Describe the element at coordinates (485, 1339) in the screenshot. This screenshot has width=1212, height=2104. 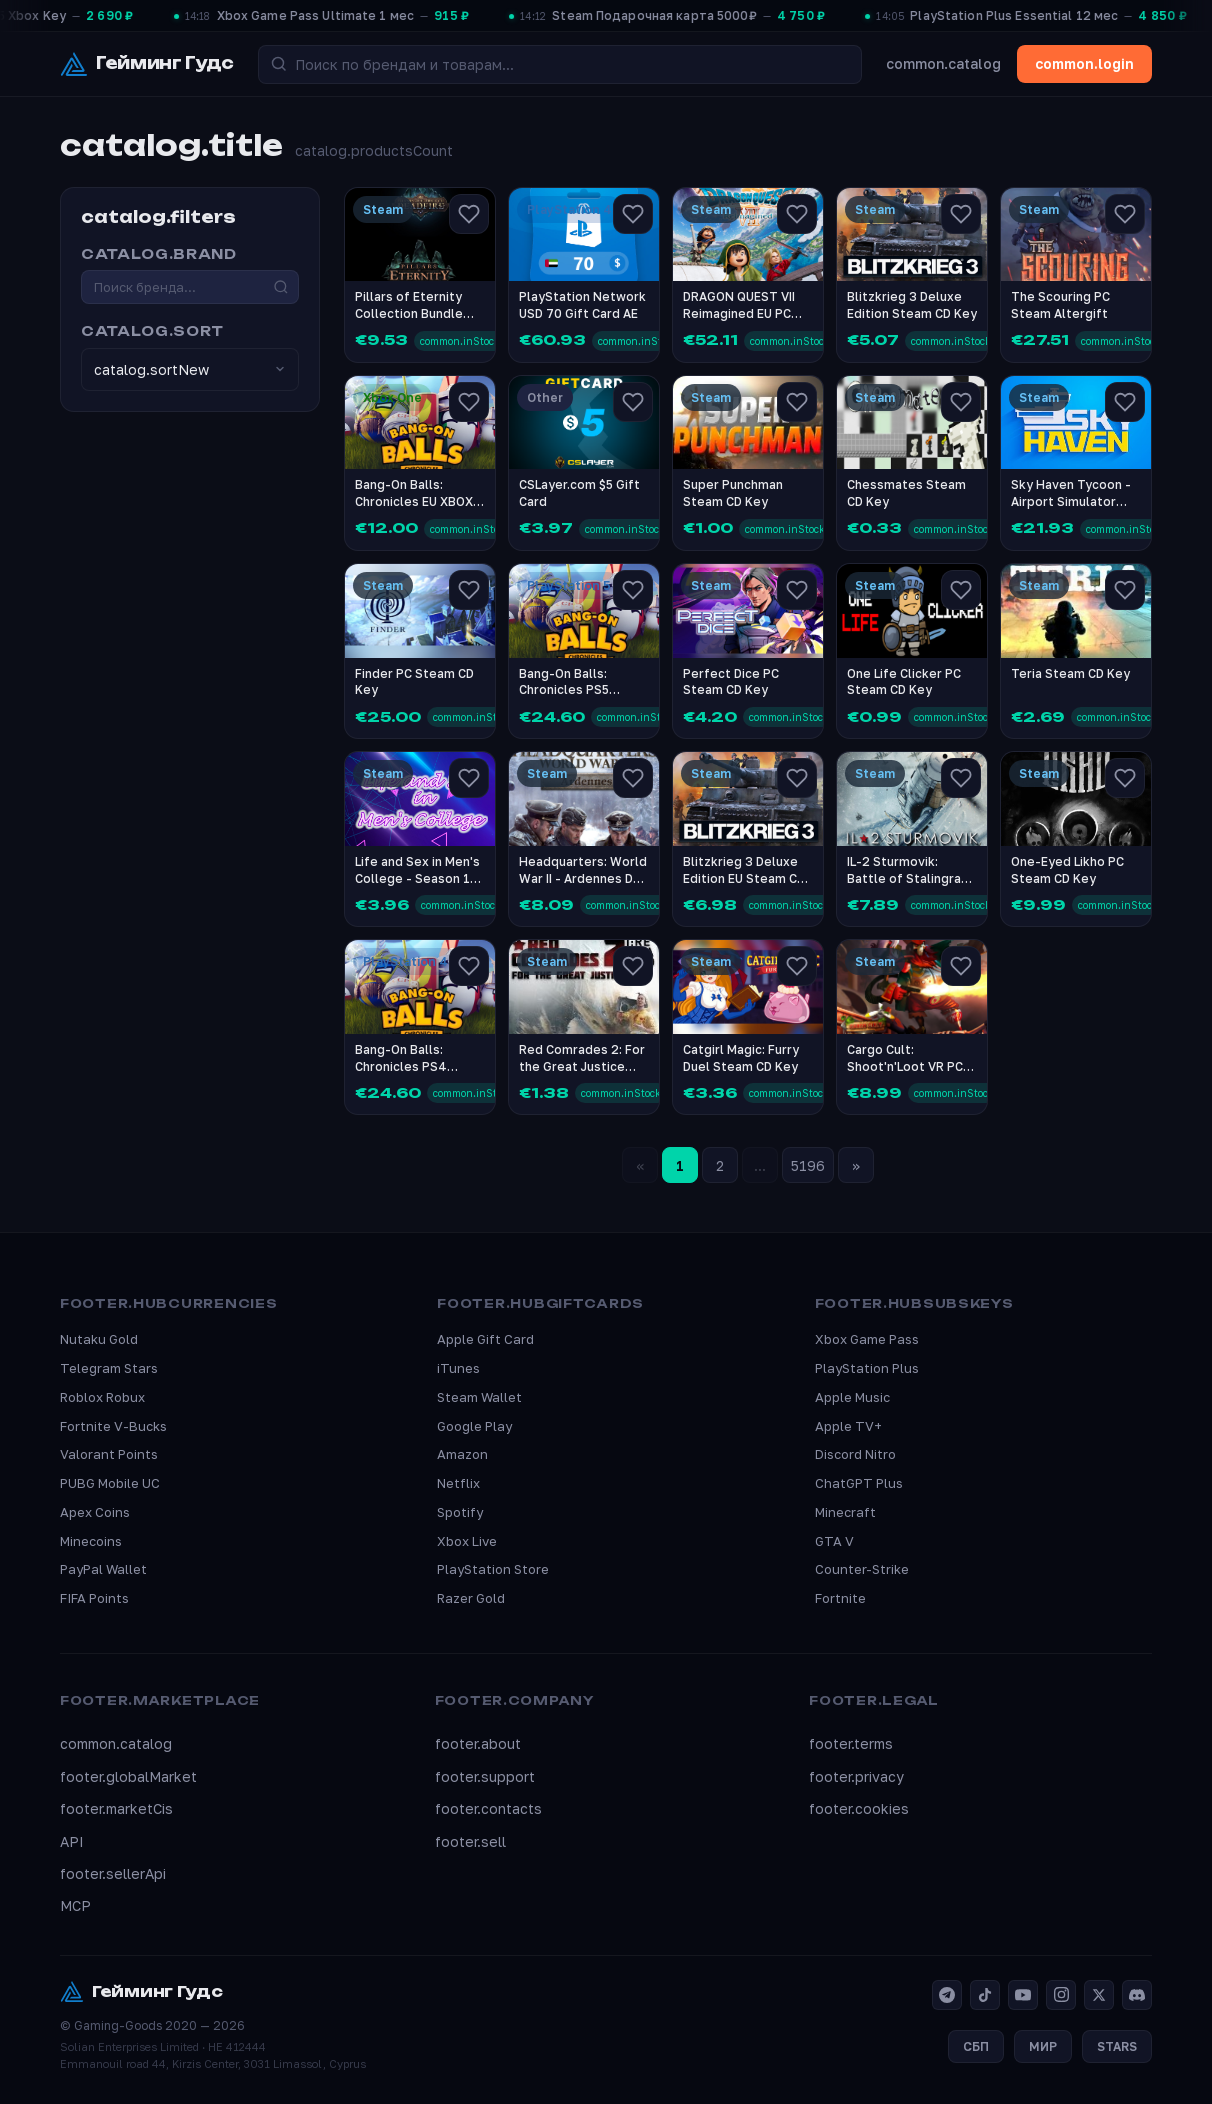
I see `Apple Gift Card` at that location.